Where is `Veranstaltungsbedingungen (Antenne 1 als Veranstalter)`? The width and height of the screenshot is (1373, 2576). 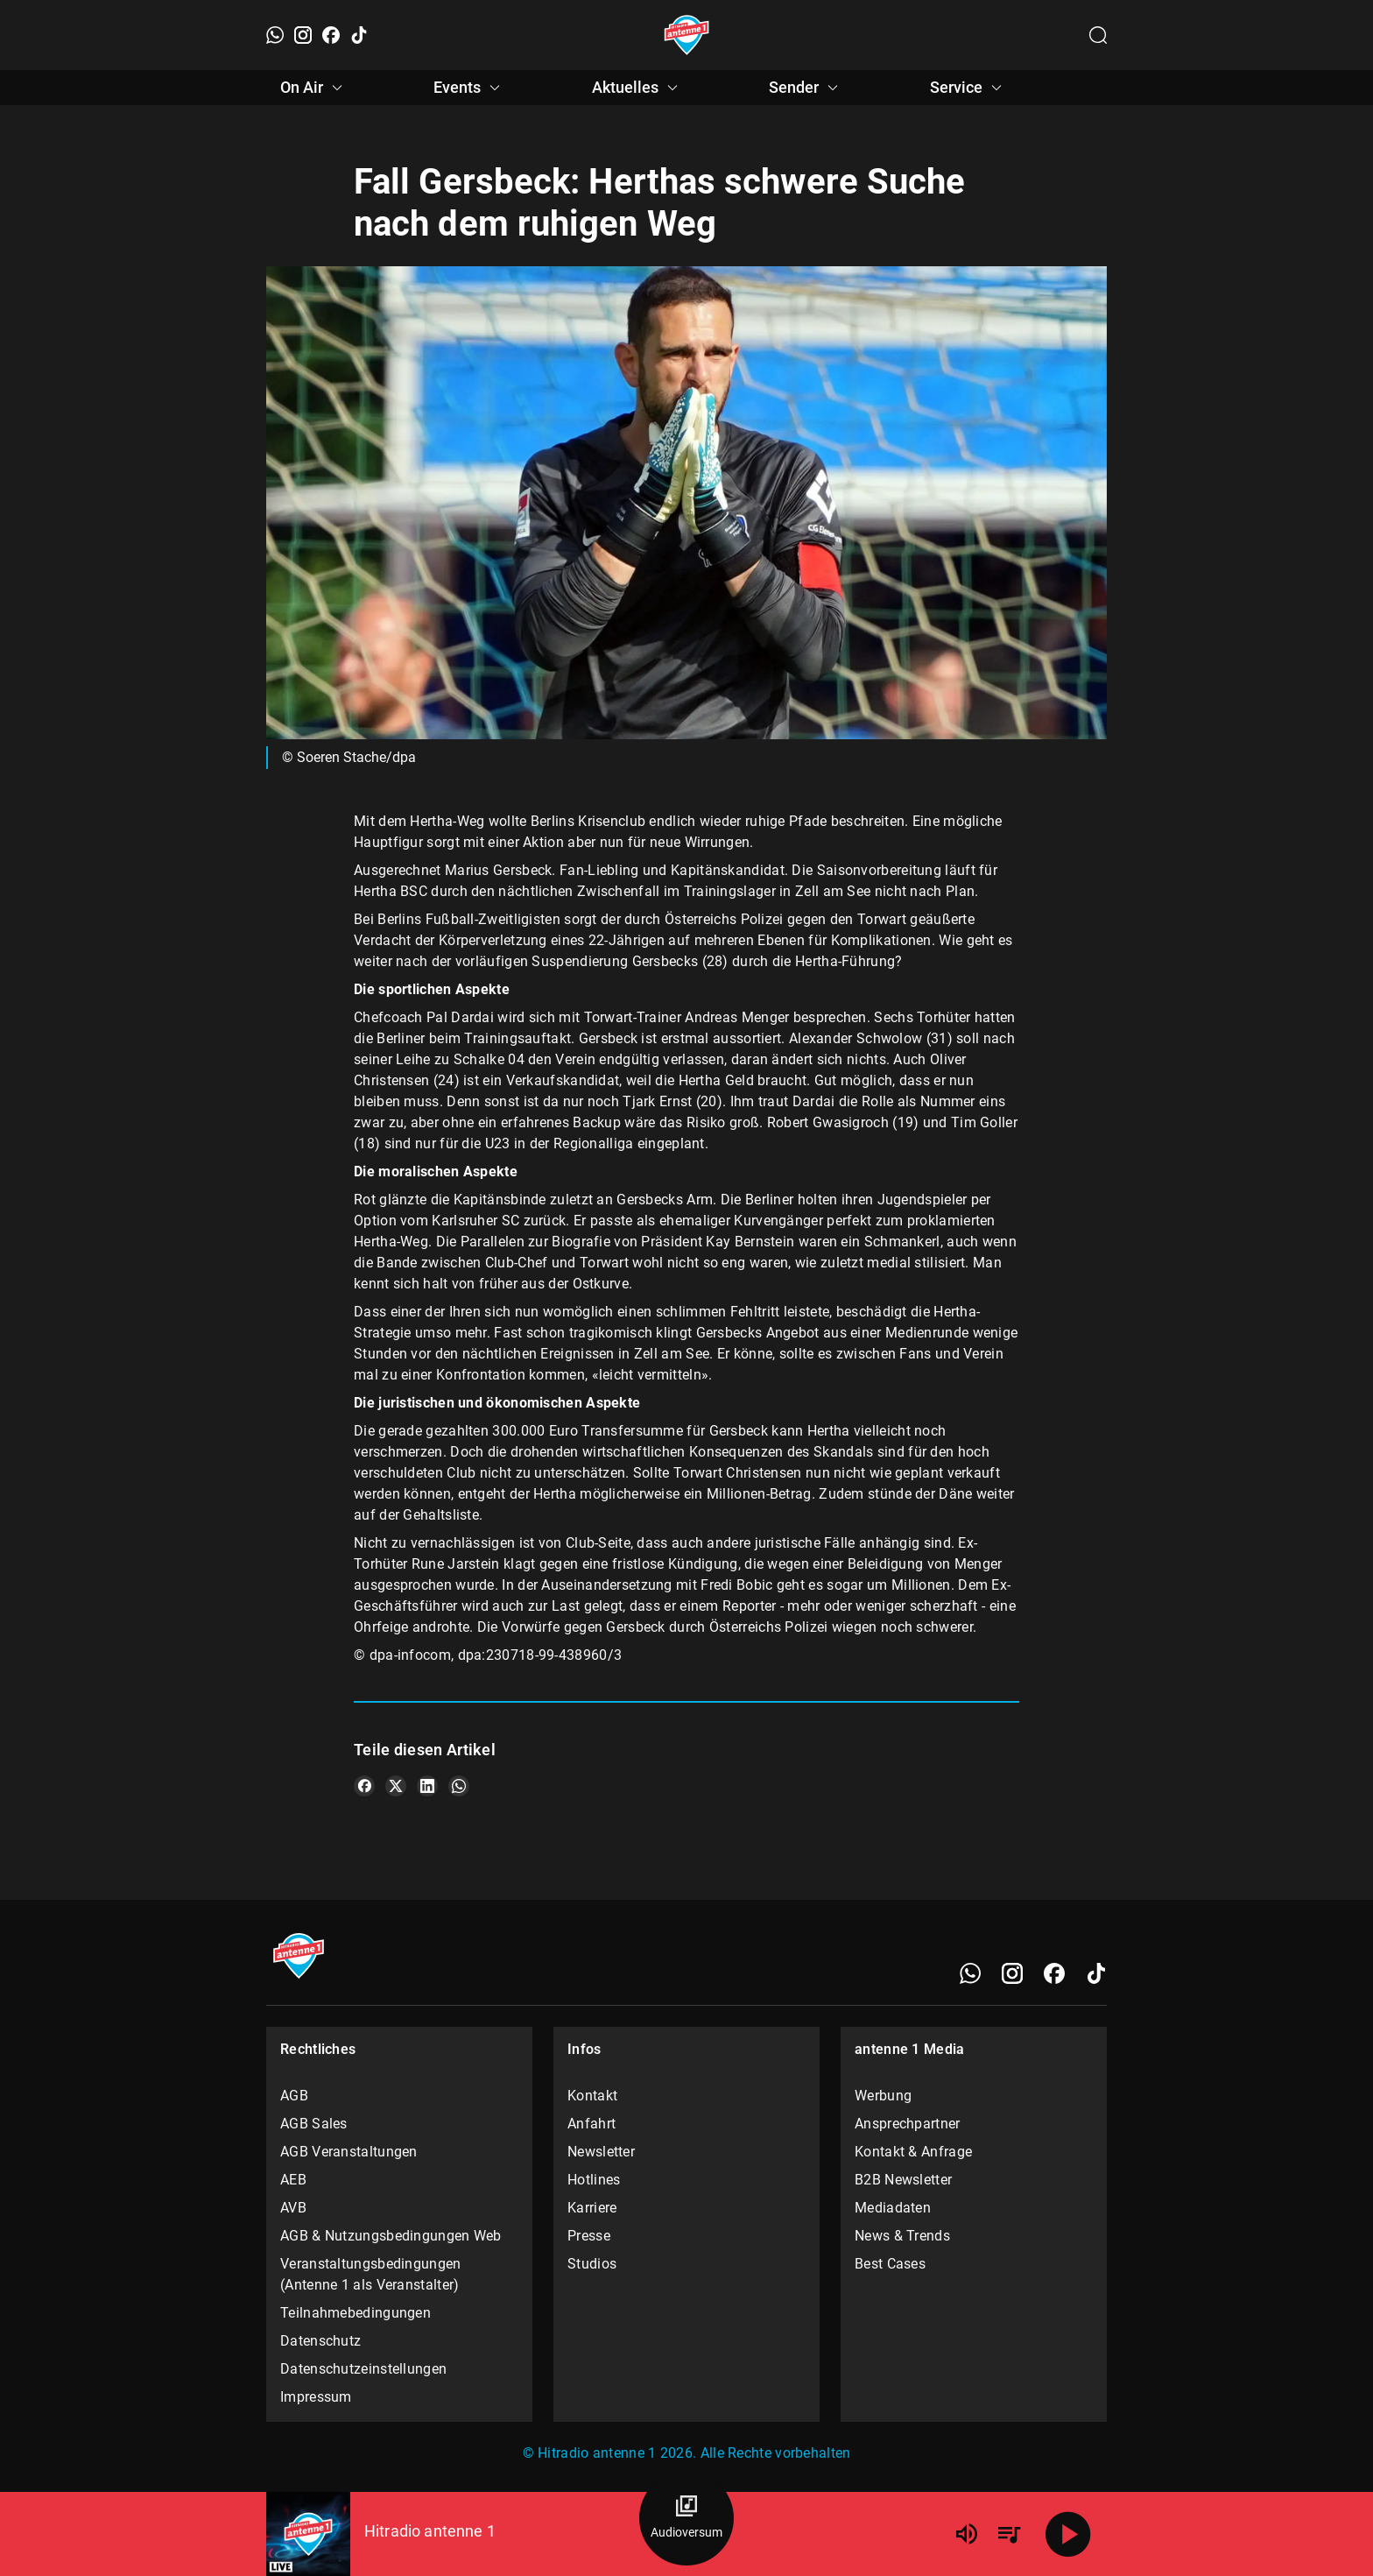
Veranstaltungsbedingungen (Antenne 1 als Veranstalter) is located at coordinates (370, 2274).